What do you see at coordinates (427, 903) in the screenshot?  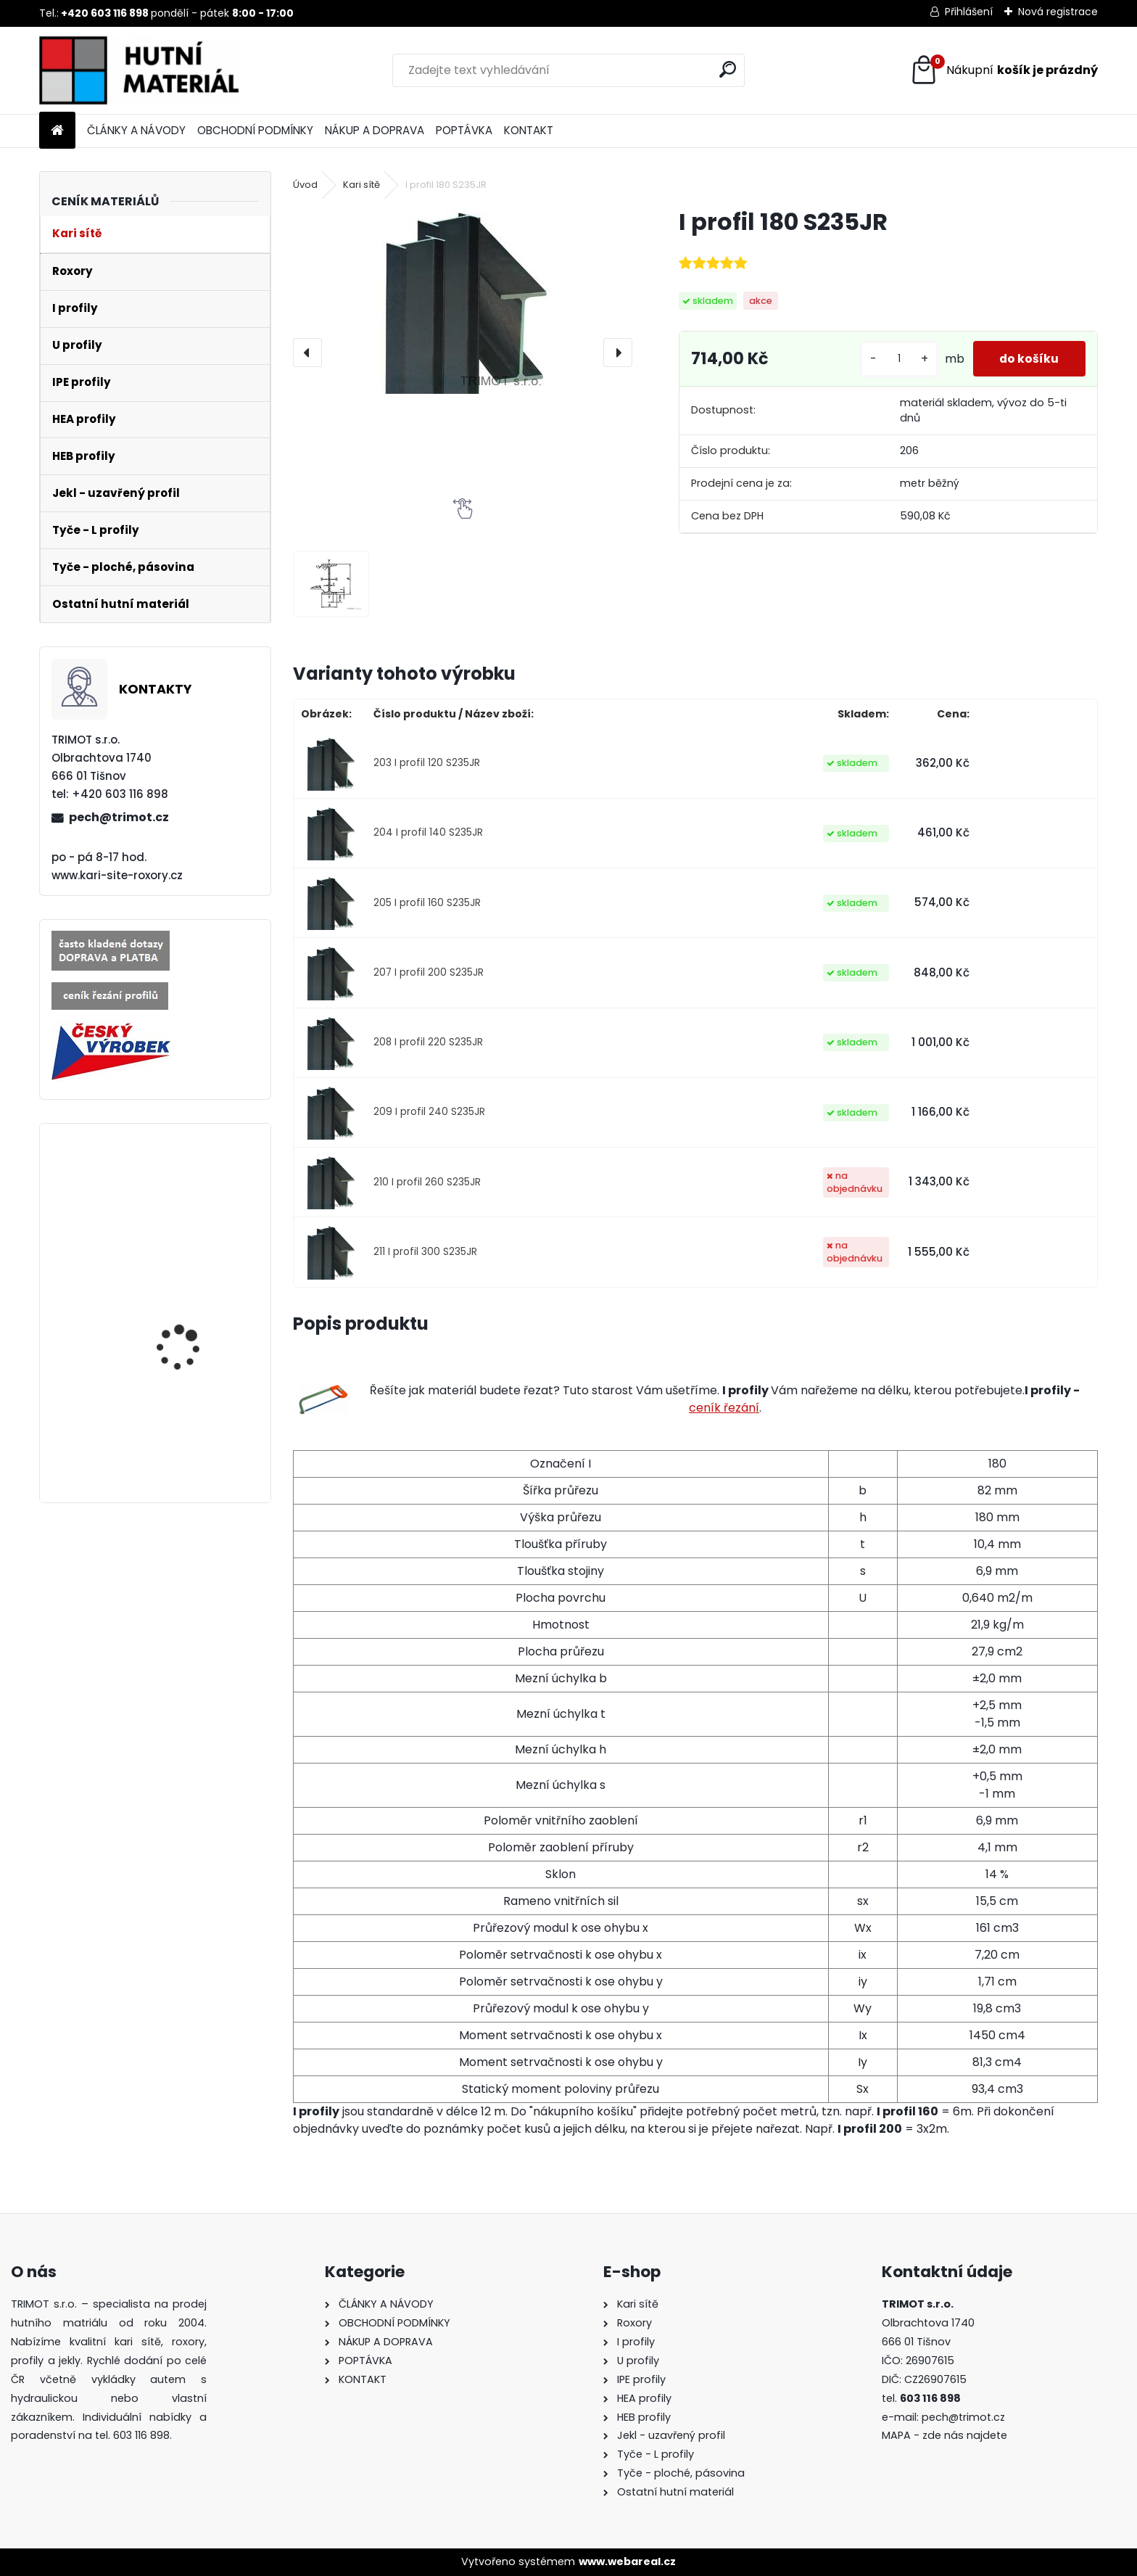 I see `205 I profil 160 S235JR` at bounding box center [427, 903].